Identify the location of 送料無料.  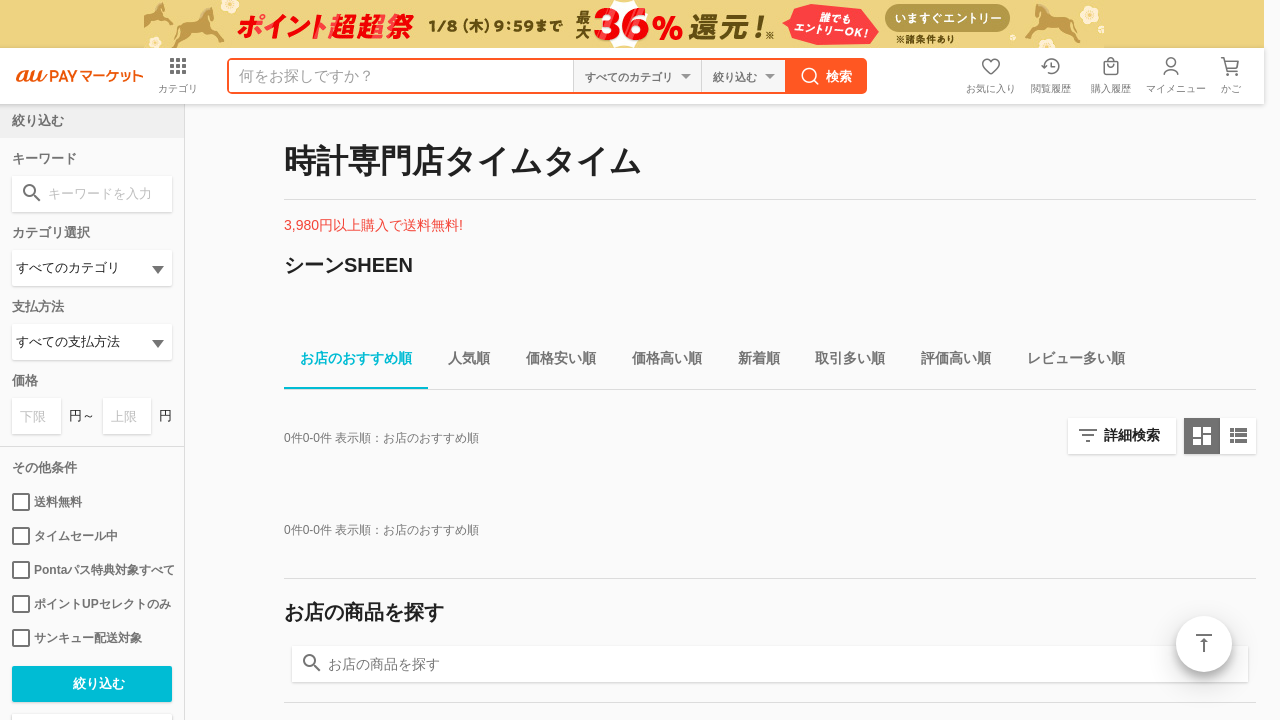
(47, 502).